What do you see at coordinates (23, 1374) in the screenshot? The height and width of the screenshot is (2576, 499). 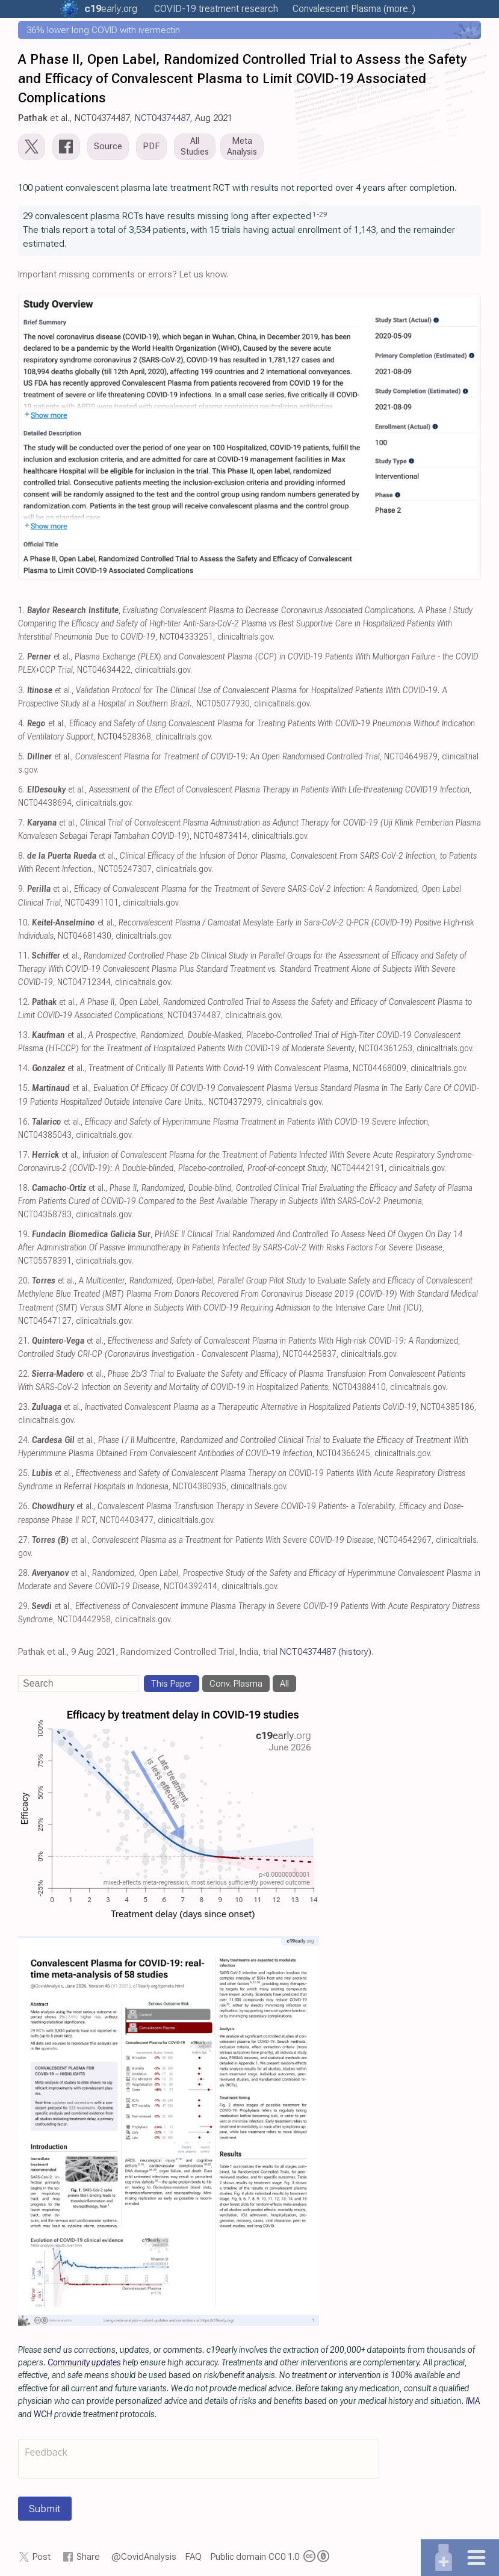 I see `22.` at bounding box center [23, 1374].